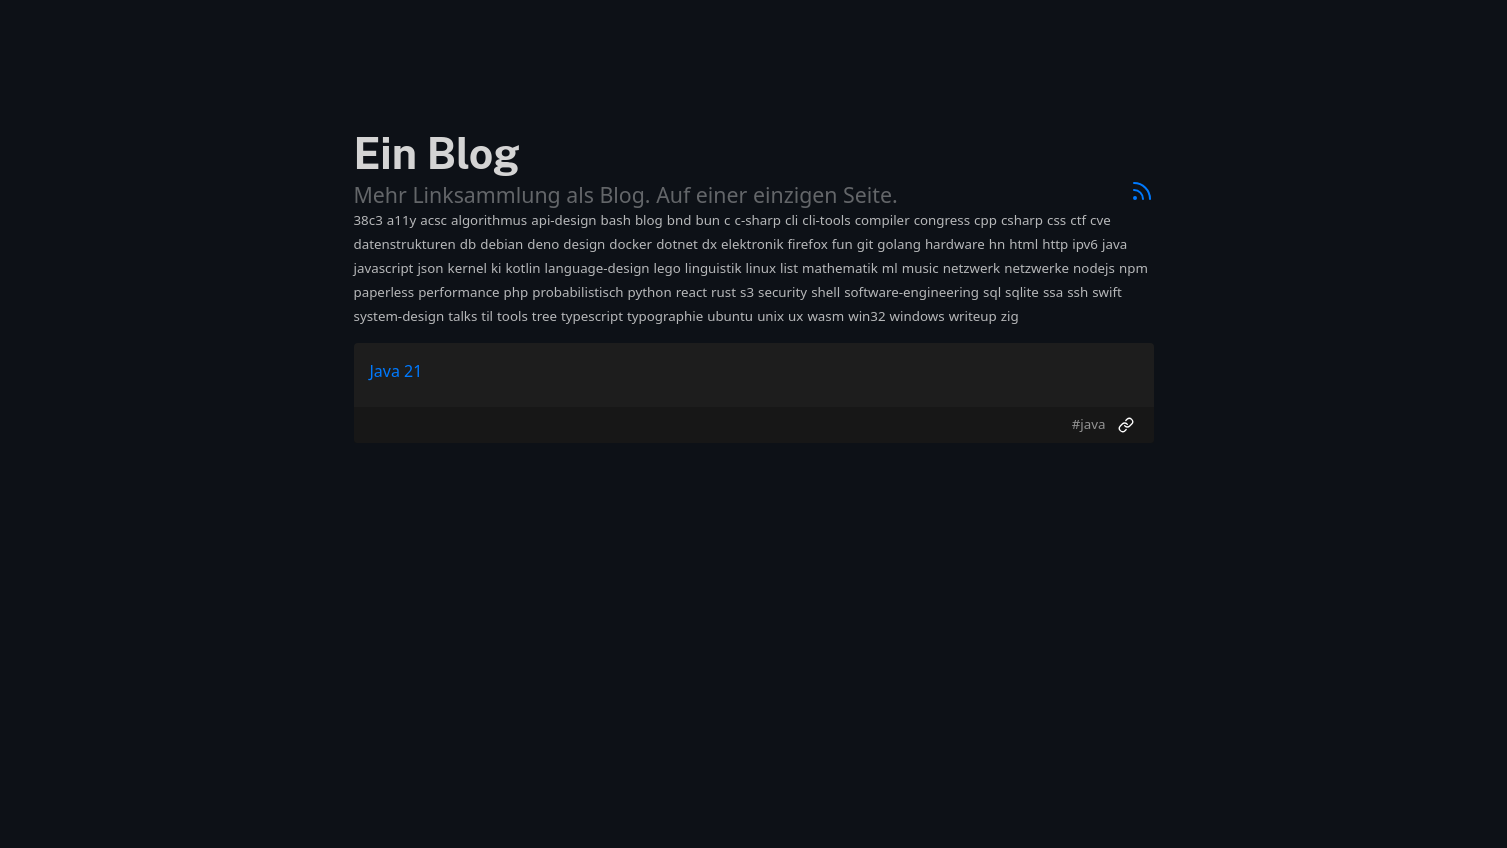 Image resolution: width=1507 pixels, height=848 pixels. I want to click on nodejs, so click(1094, 268).